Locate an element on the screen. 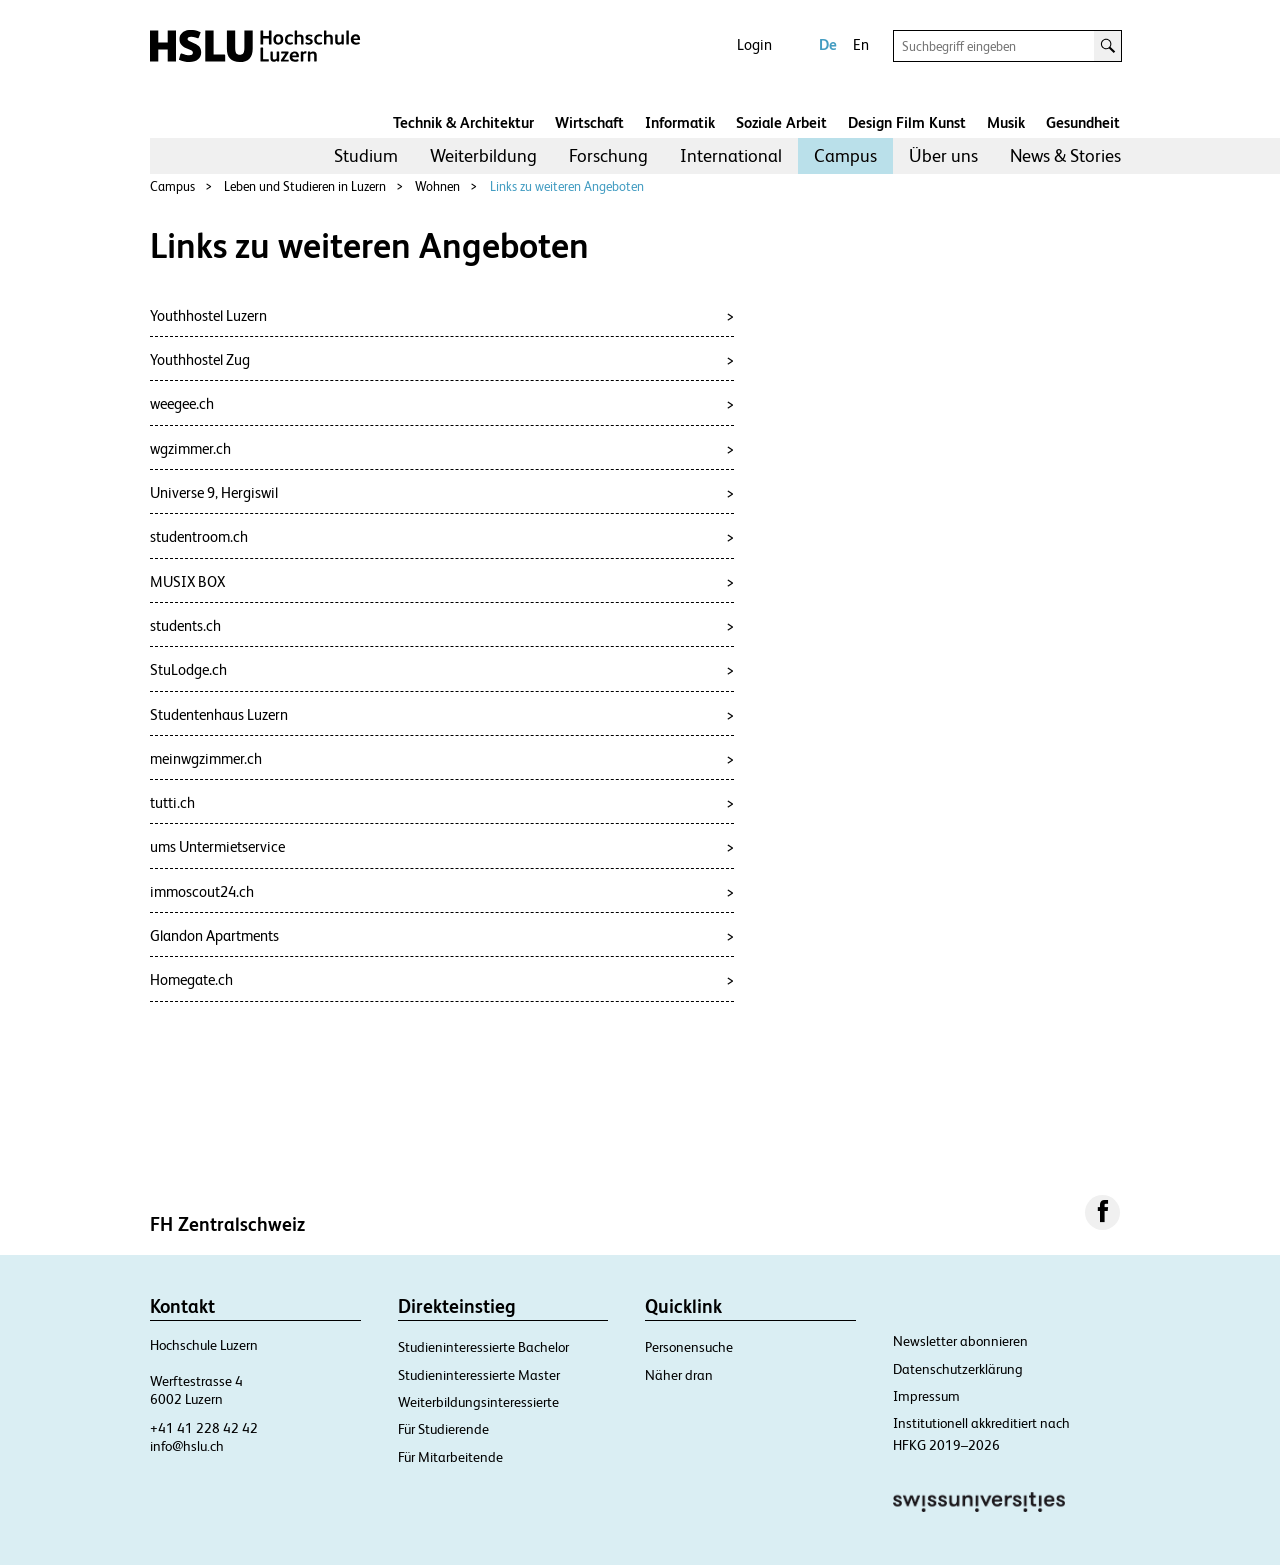 This screenshot has width=1280, height=1565. Studium is located at coordinates (366, 155).